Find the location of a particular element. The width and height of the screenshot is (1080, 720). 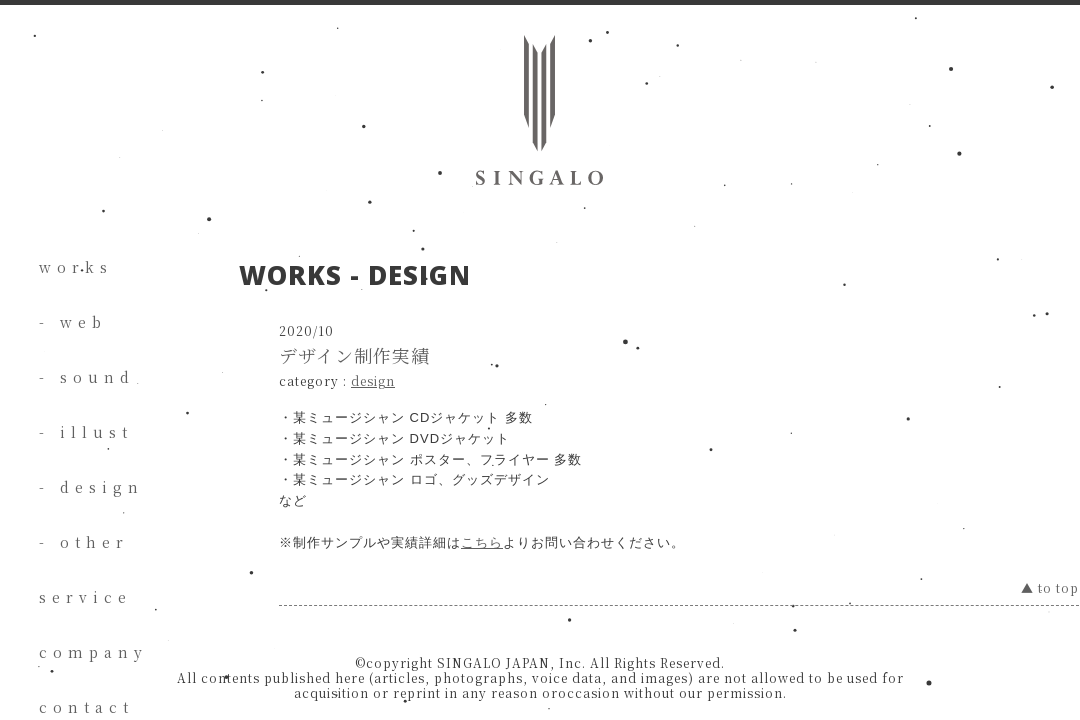

contact is located at coordinates (86, 707).